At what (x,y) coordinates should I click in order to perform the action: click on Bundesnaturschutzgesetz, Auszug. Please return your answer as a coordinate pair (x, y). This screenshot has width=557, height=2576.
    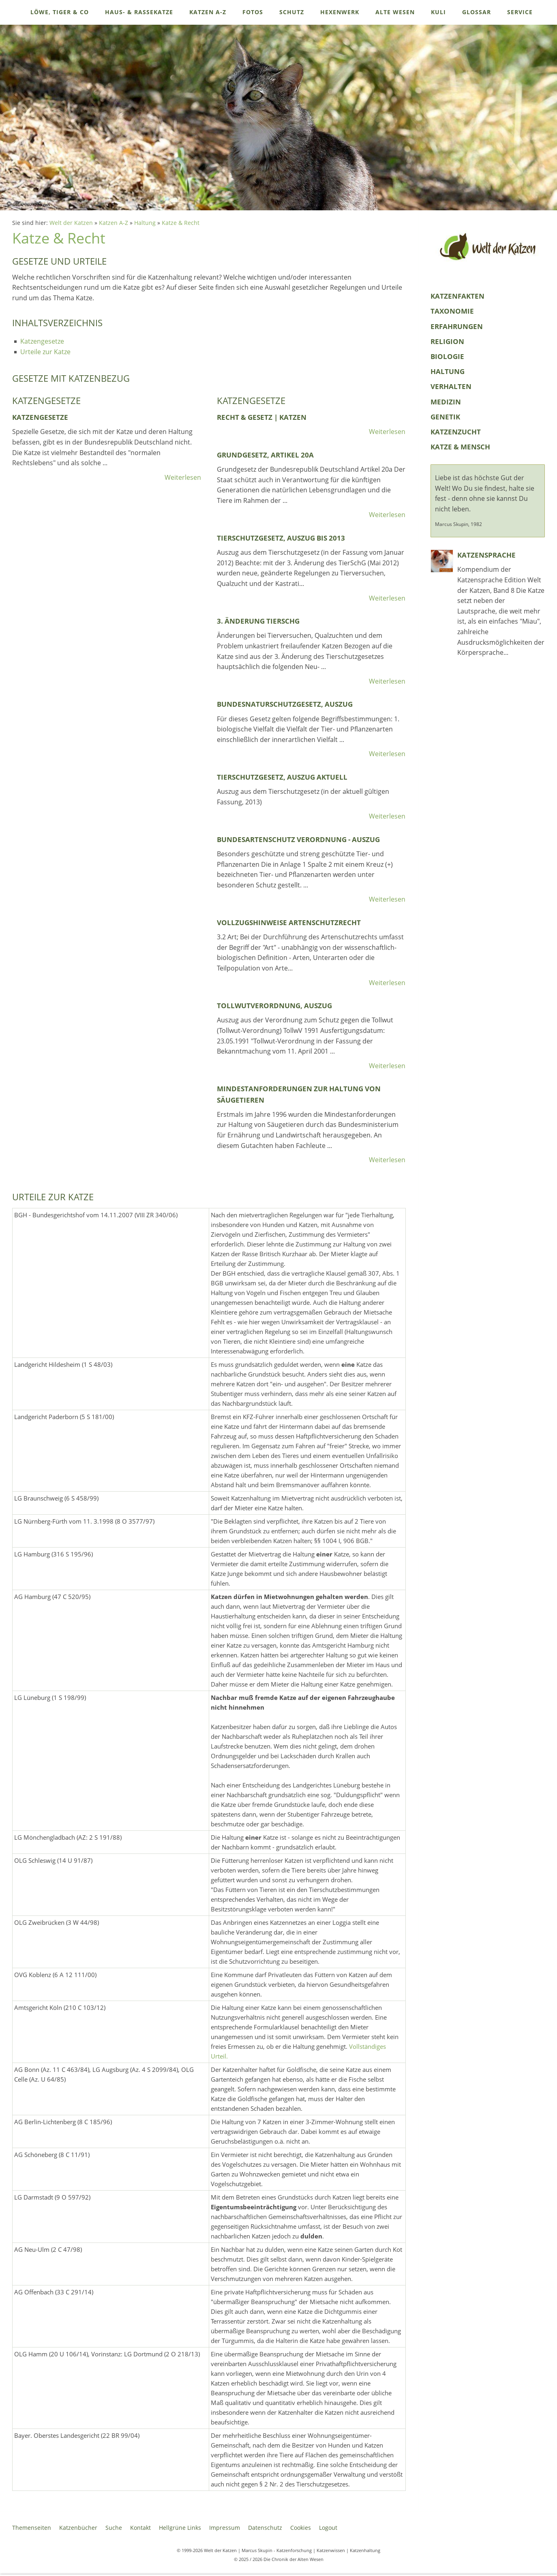
    Looking at the image, I should click on (285, 704).